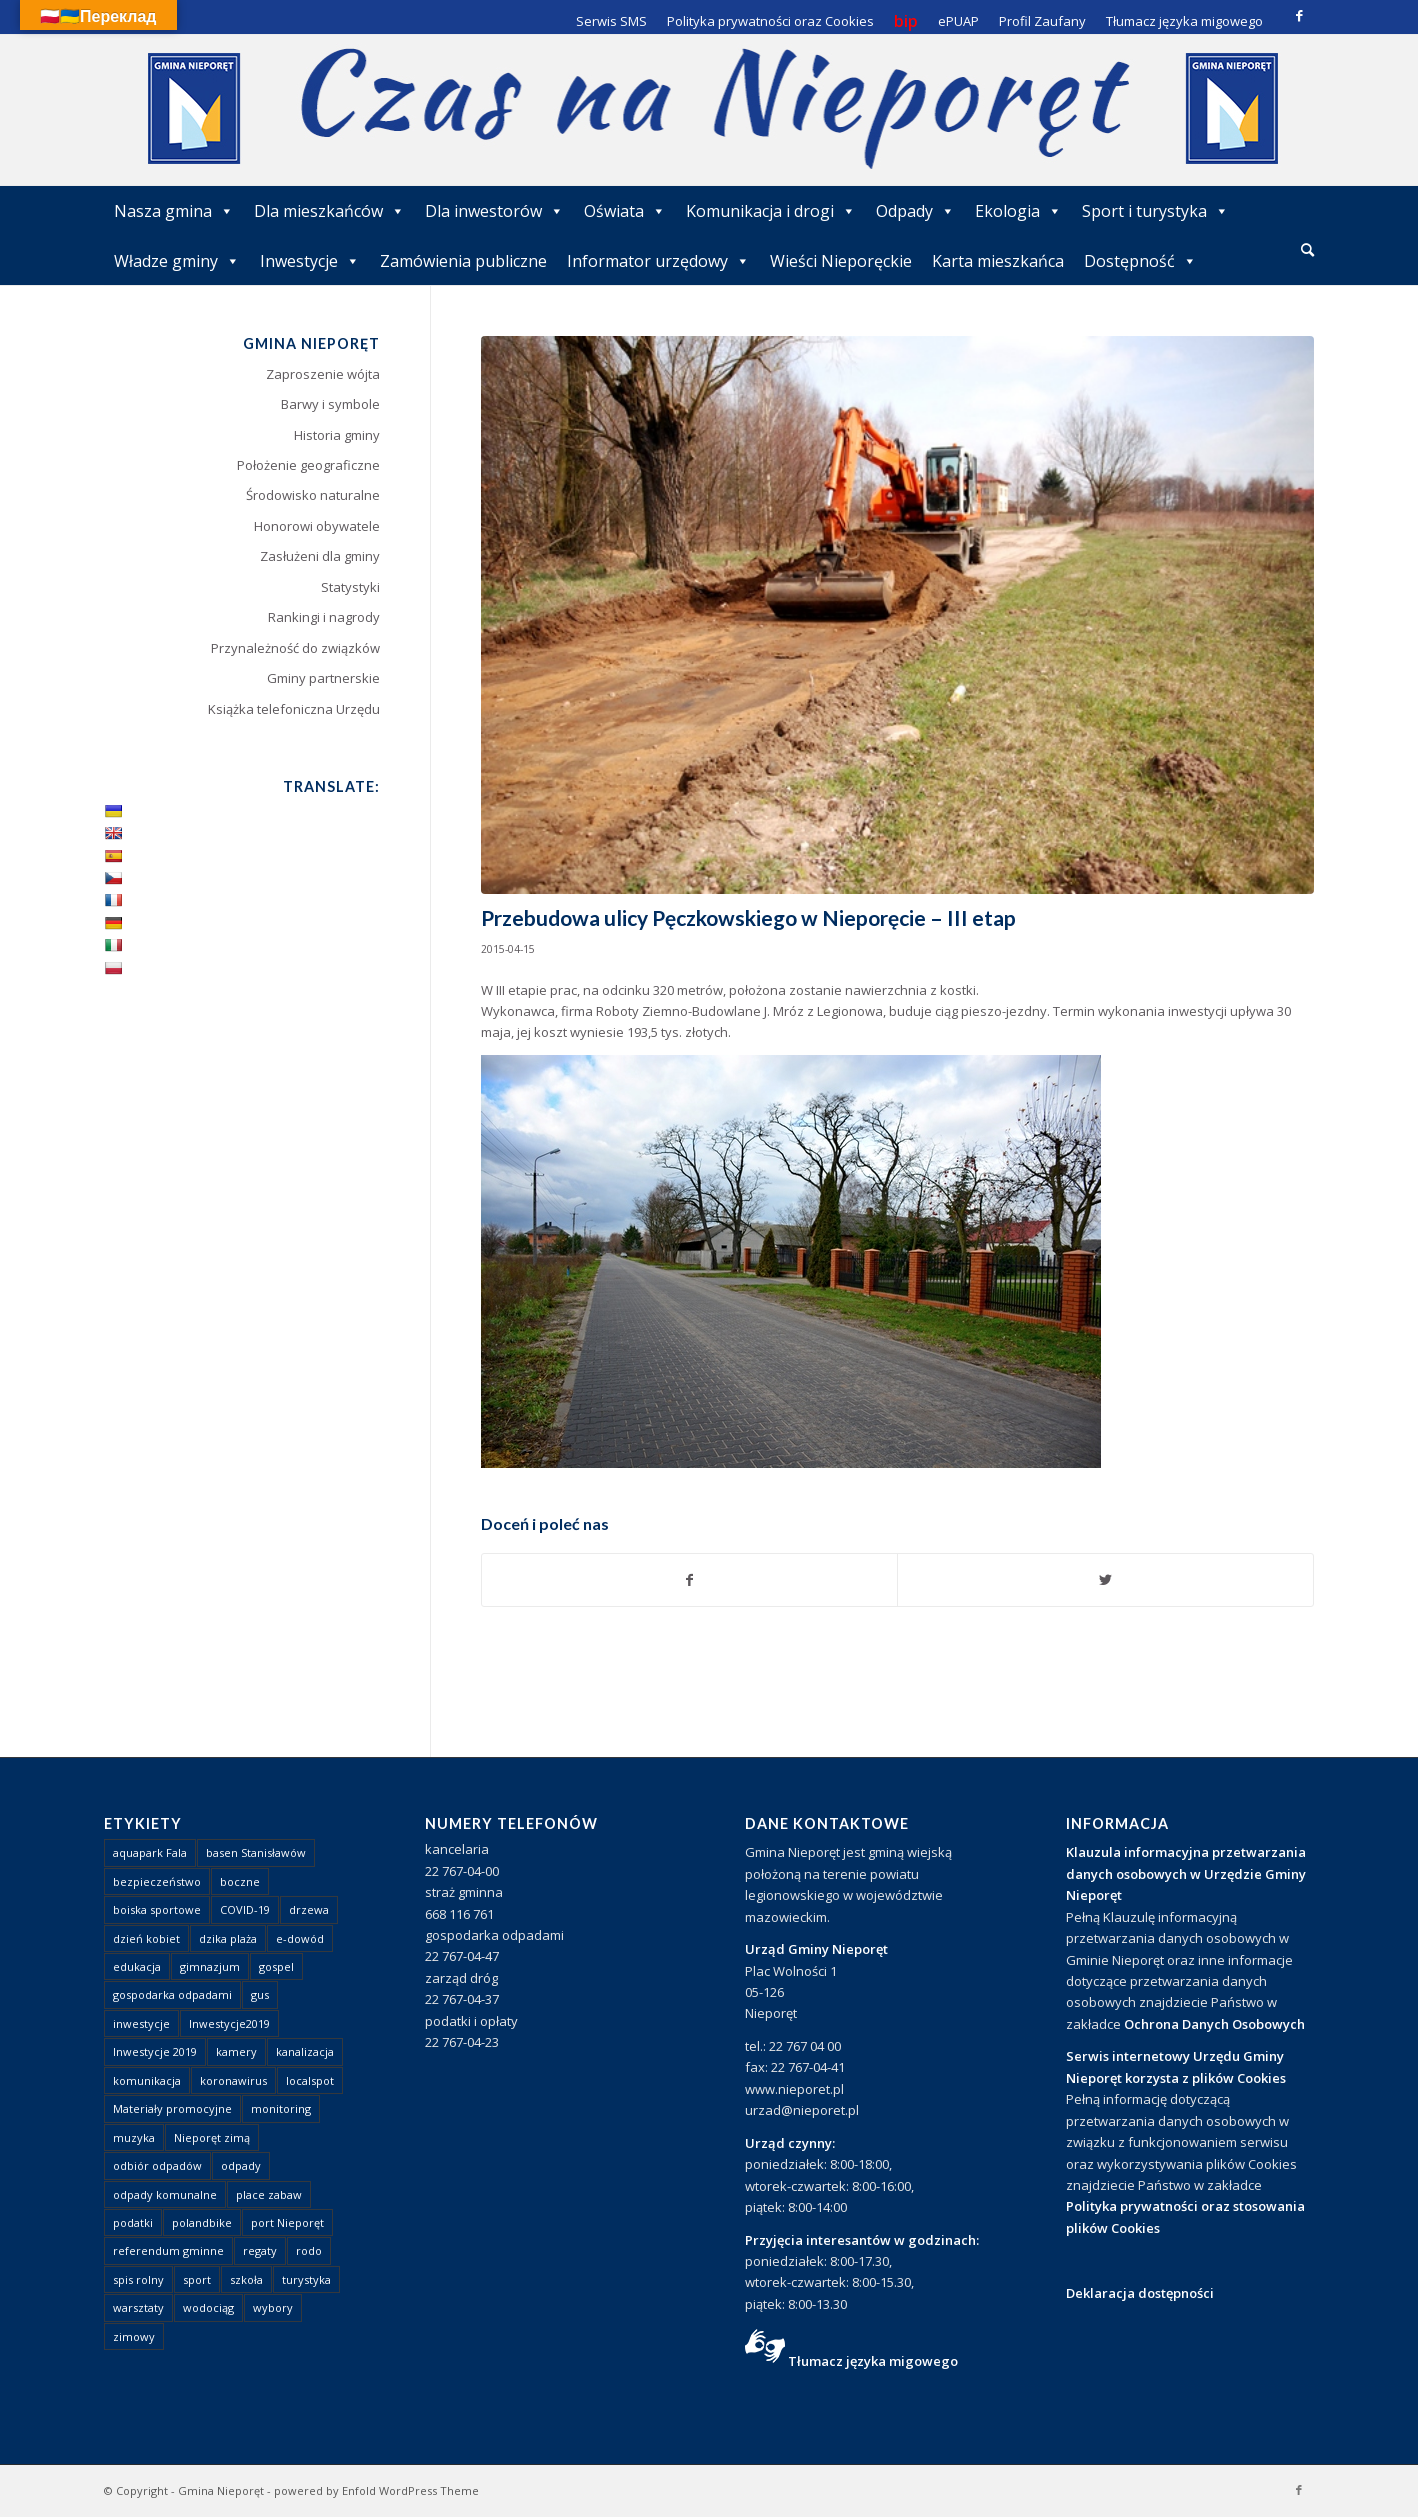  Describe the element at coordinates (1140, 261) in the screenshot. I see `Dostępność` at that location.